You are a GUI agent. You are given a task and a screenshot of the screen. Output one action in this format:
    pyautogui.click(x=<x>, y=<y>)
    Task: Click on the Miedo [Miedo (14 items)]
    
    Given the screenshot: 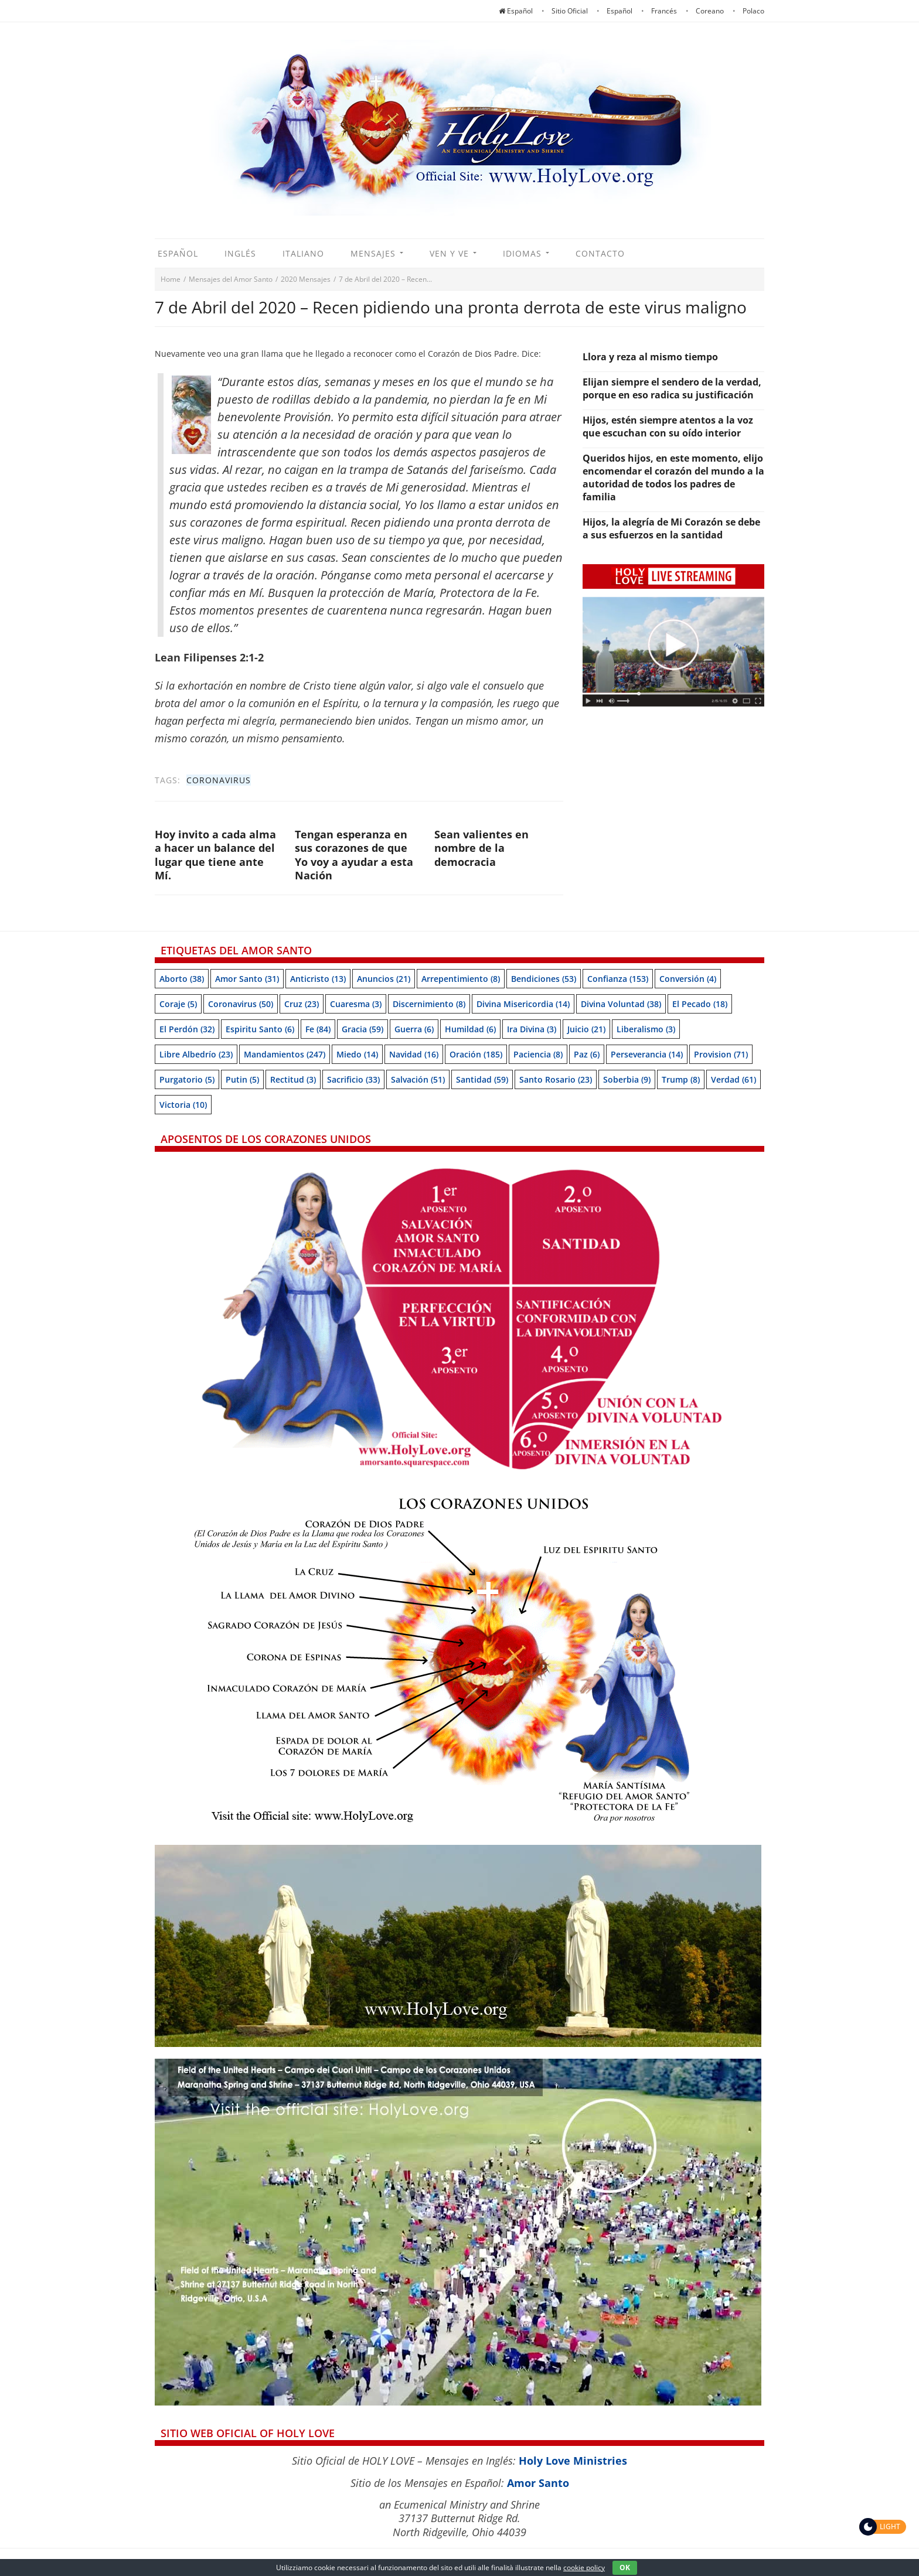 What is the action you would take?
    pyautogui.click(x=357, y=1054)
    